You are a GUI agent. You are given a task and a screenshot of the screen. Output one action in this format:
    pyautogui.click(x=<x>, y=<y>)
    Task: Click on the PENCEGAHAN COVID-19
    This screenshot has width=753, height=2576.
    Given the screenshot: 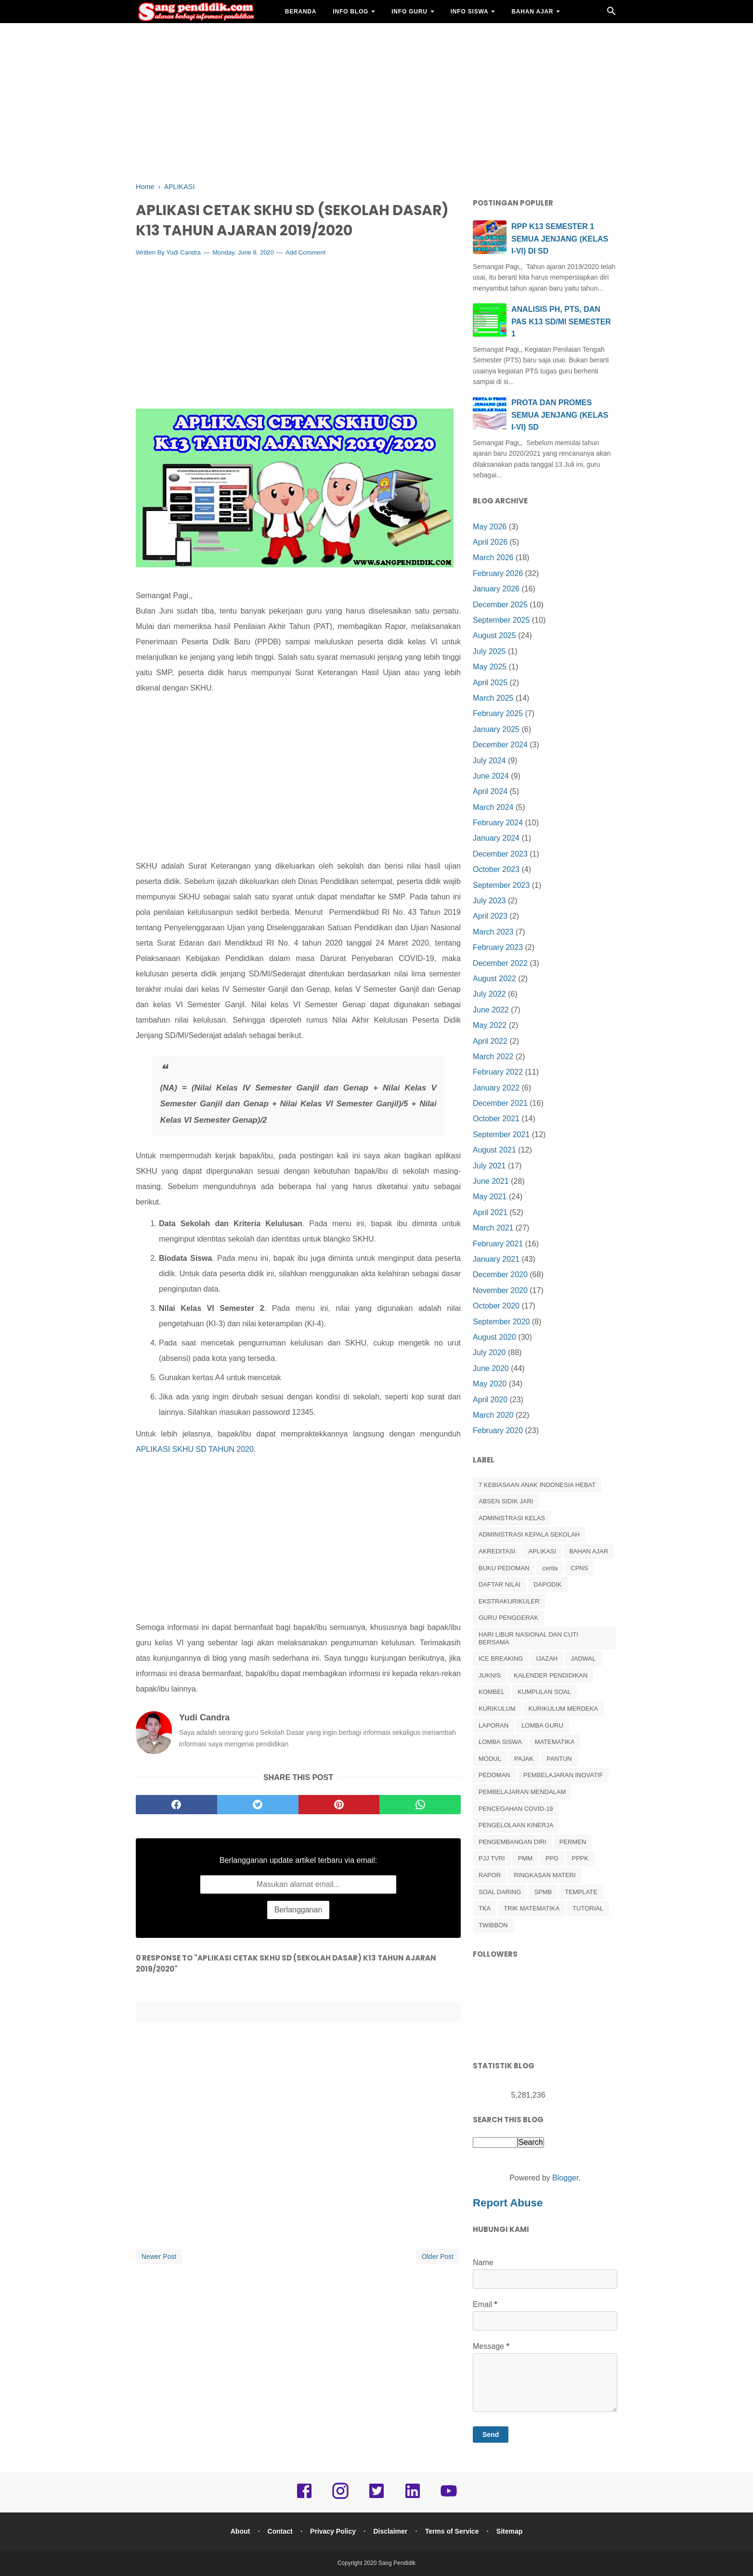 What is the action you would take?
    pyautogui.click(x=516, y=1808)
    